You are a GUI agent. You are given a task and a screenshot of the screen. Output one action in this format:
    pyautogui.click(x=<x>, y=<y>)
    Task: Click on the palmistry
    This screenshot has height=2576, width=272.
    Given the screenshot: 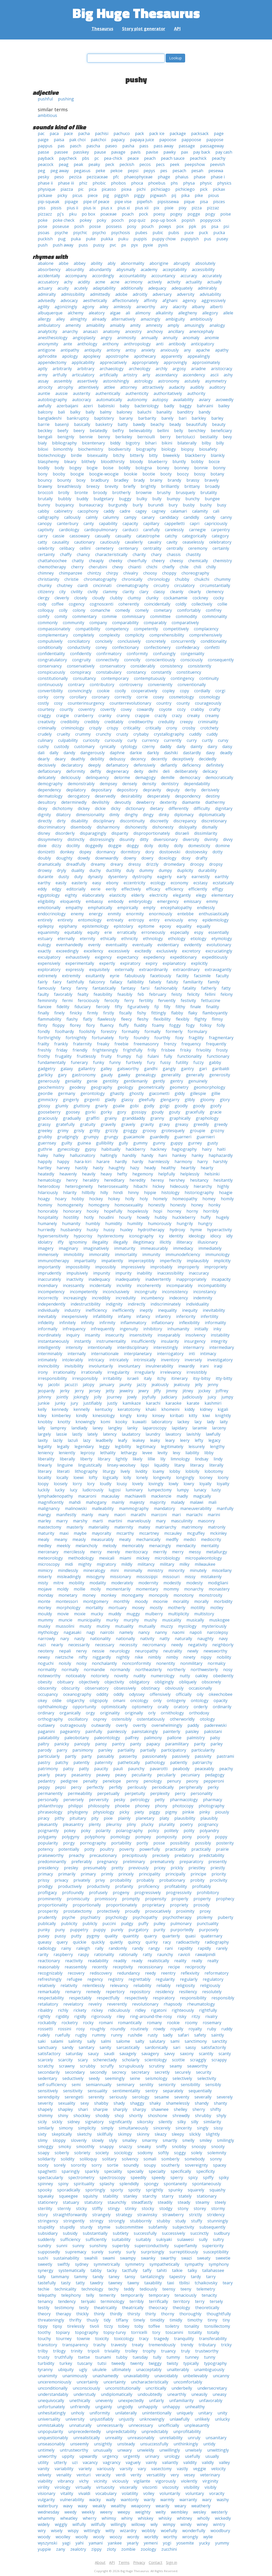 What is the action you would take?
    pyautogui.click(x=196, y=1737)
    